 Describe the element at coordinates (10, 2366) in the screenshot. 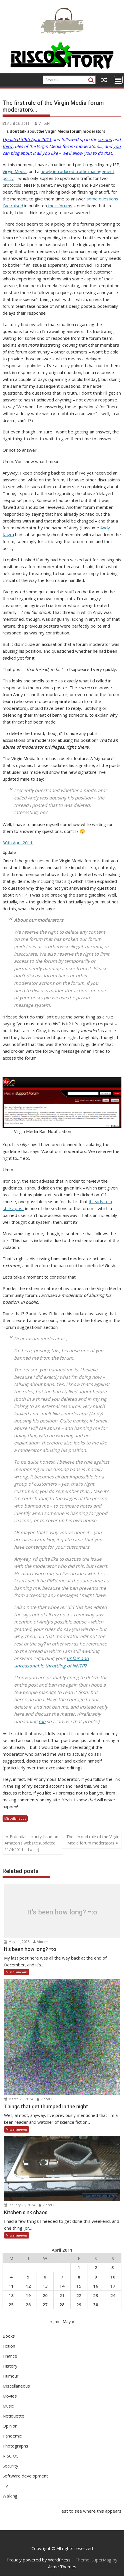

I see `History` at that location.